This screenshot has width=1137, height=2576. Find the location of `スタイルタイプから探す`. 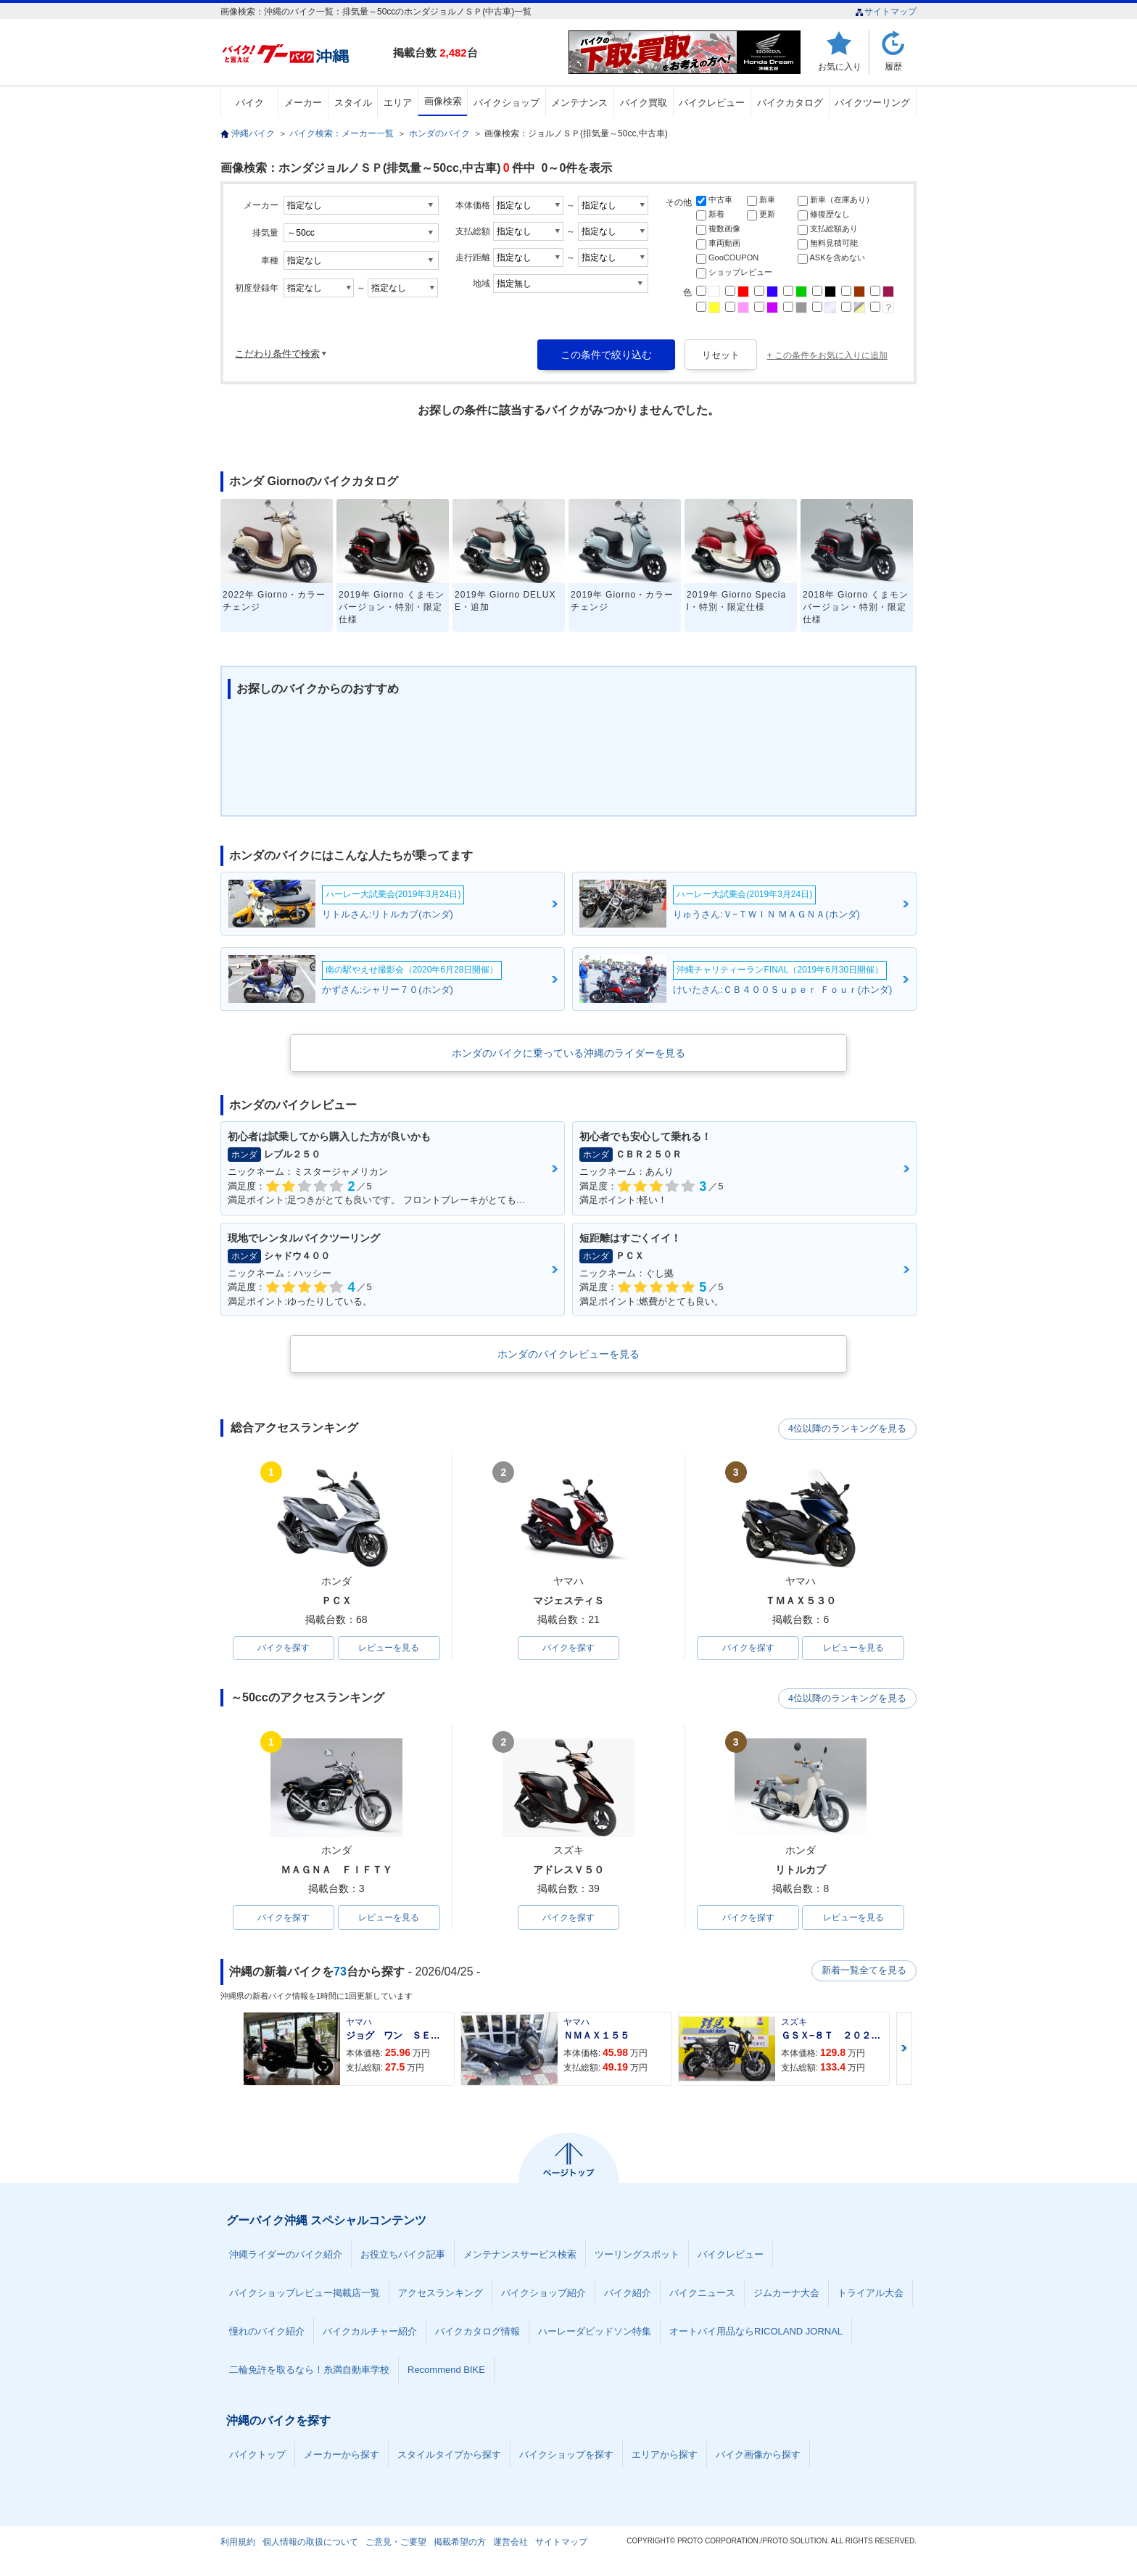

スタイルタイプから探す is located at coordinates (449, 2455).